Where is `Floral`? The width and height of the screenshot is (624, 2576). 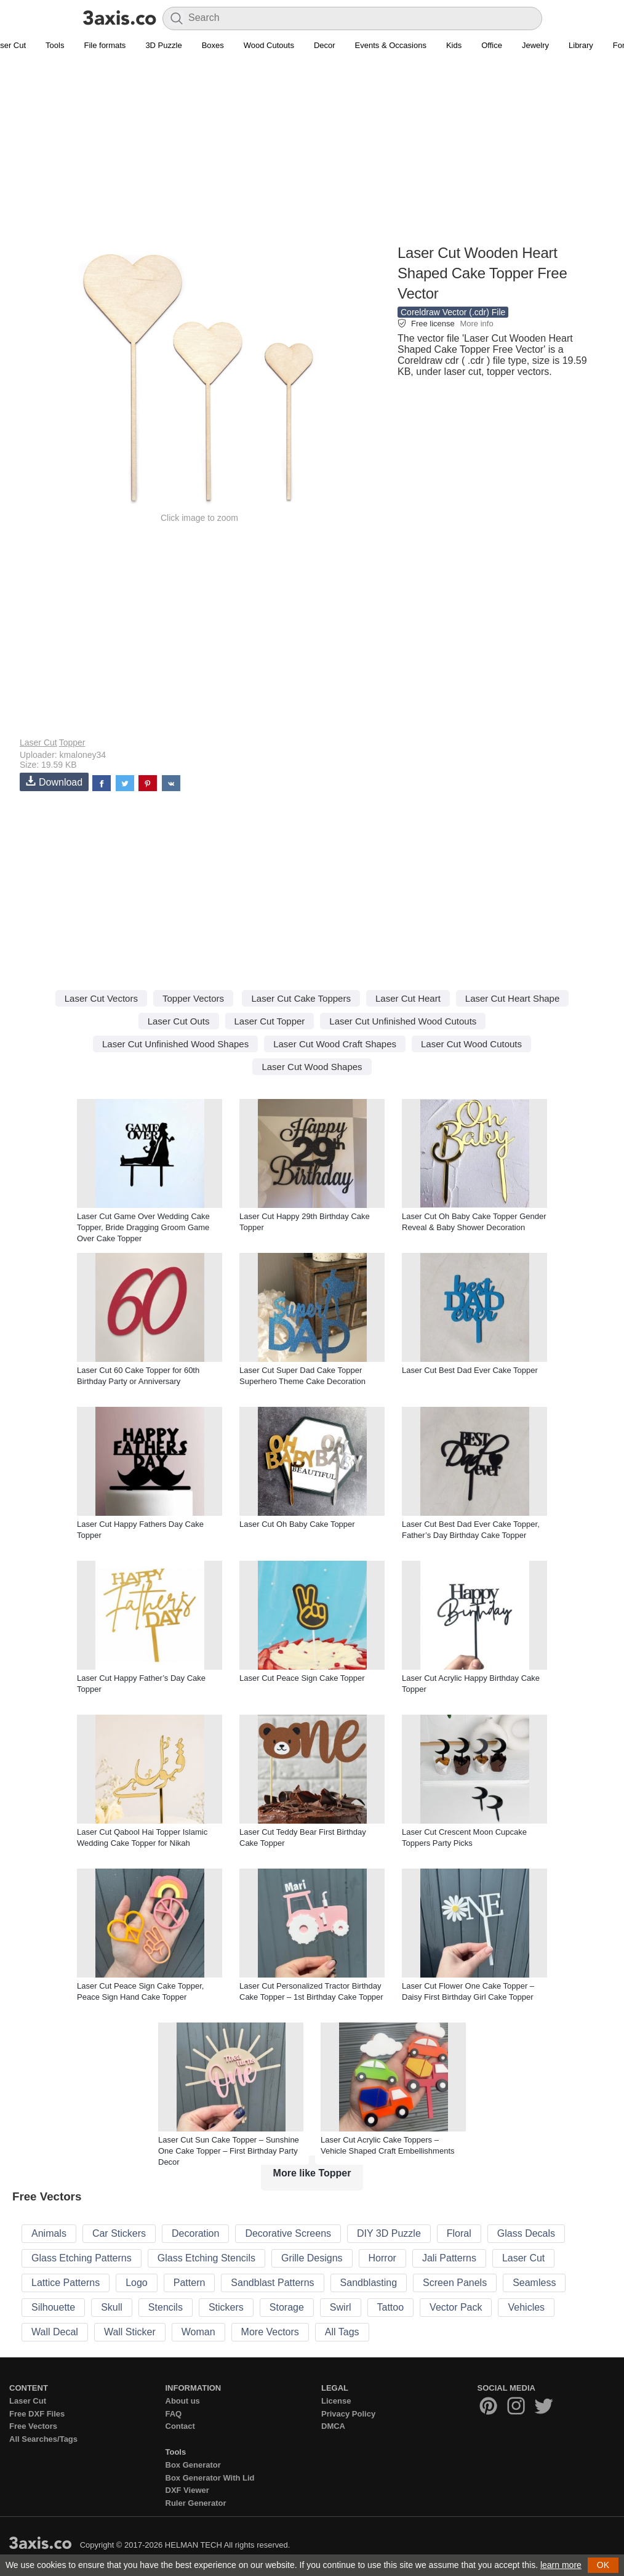 Floral is located at coordinates (459, 2233).